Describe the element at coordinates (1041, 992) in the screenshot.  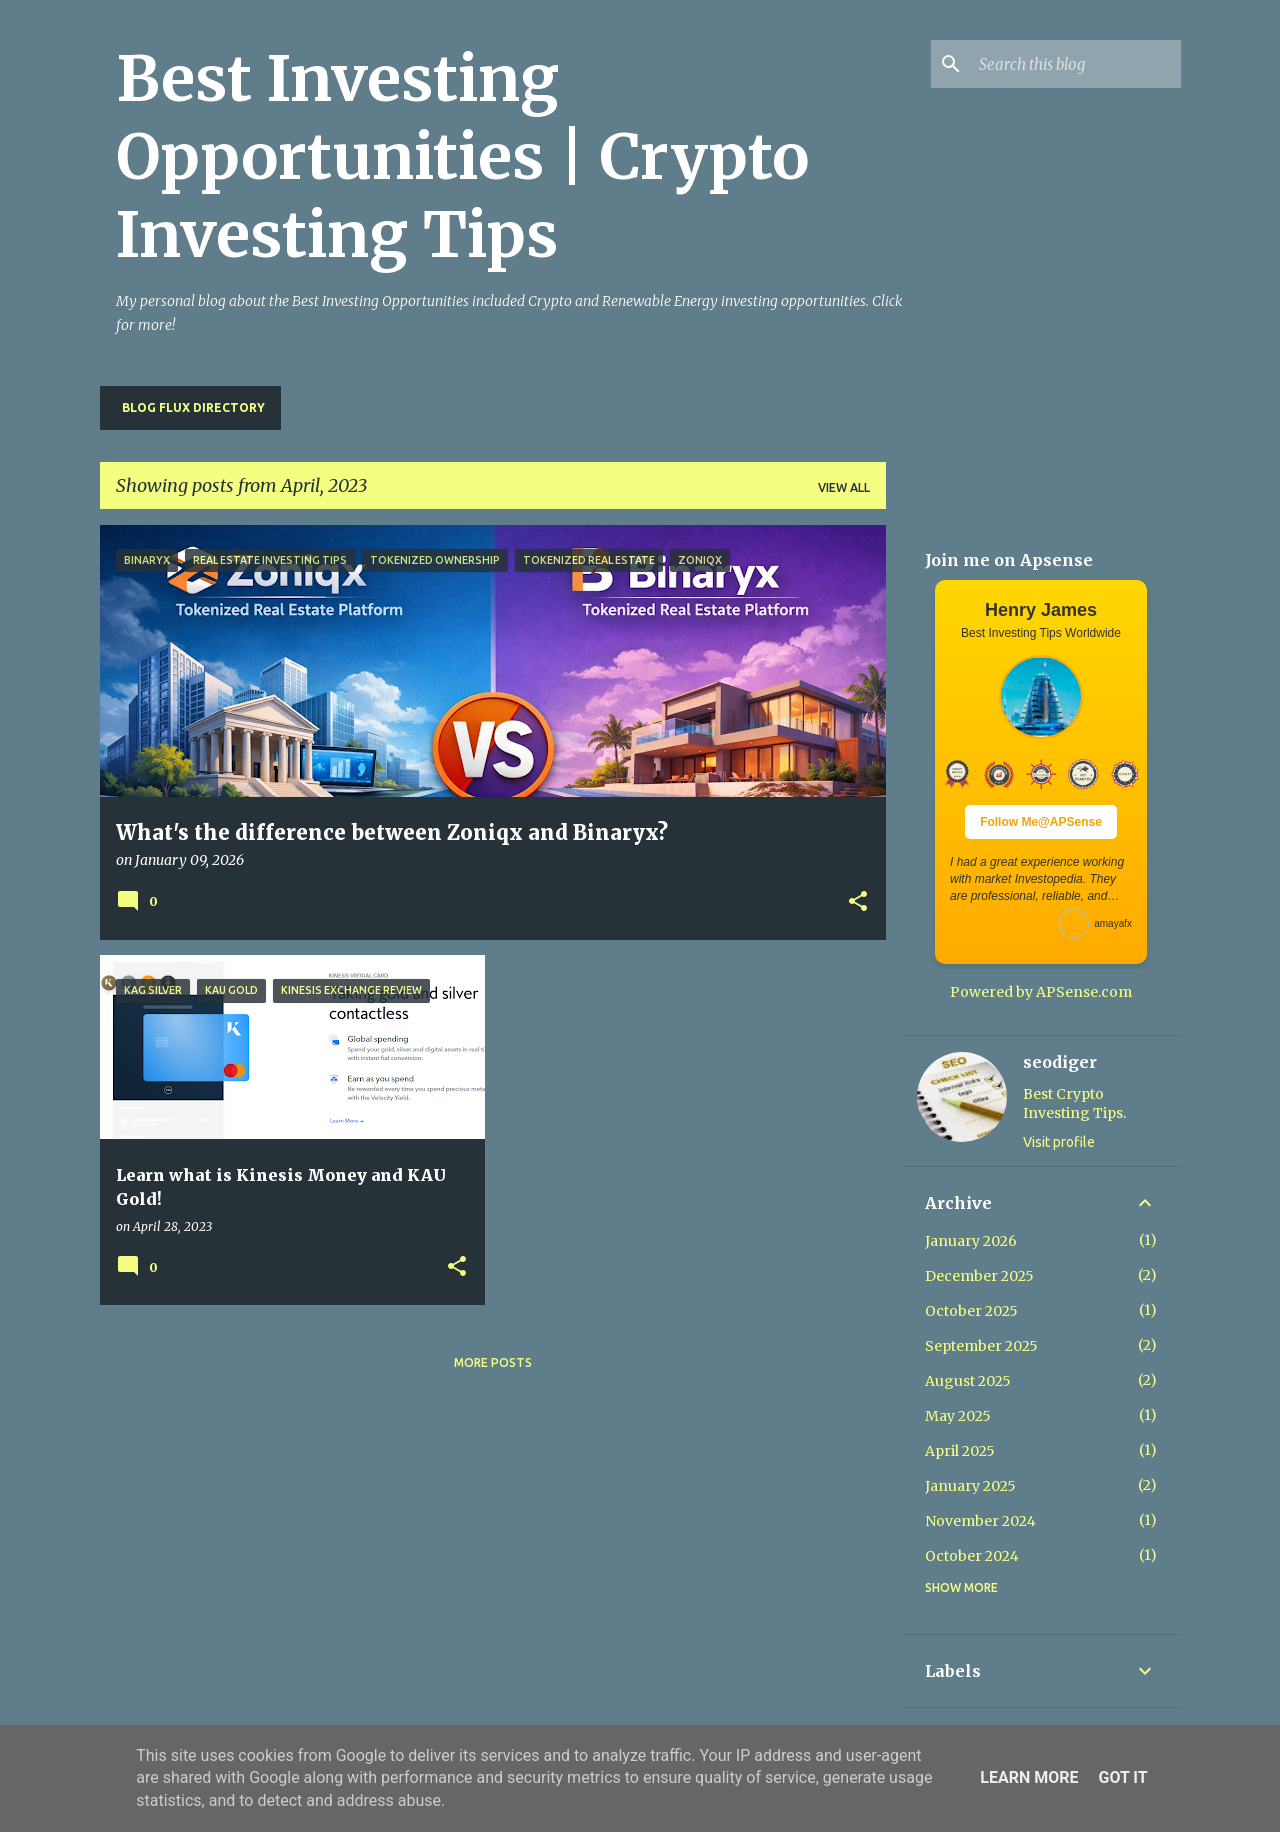
I see `Powered by APSense.com` at that location.